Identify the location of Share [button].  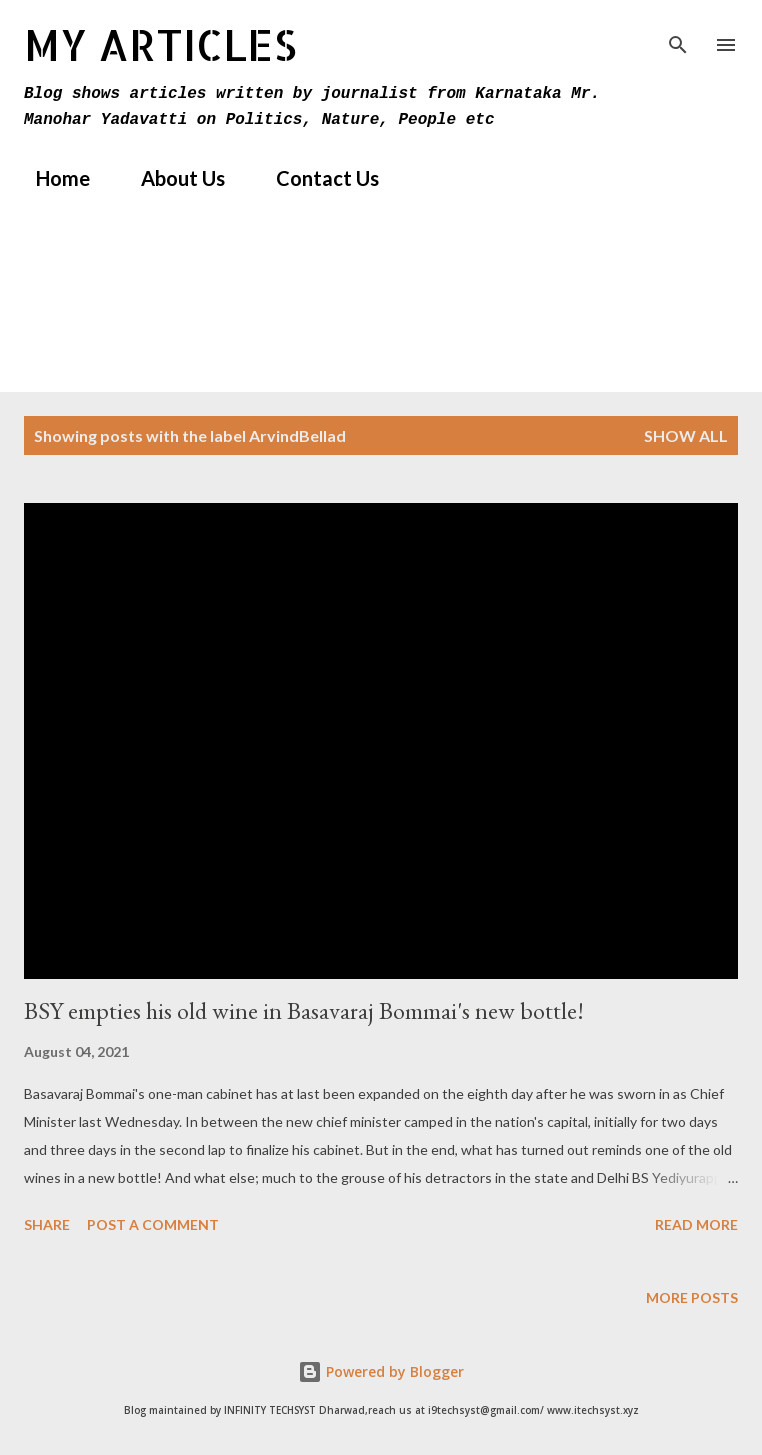
(47, 1224).